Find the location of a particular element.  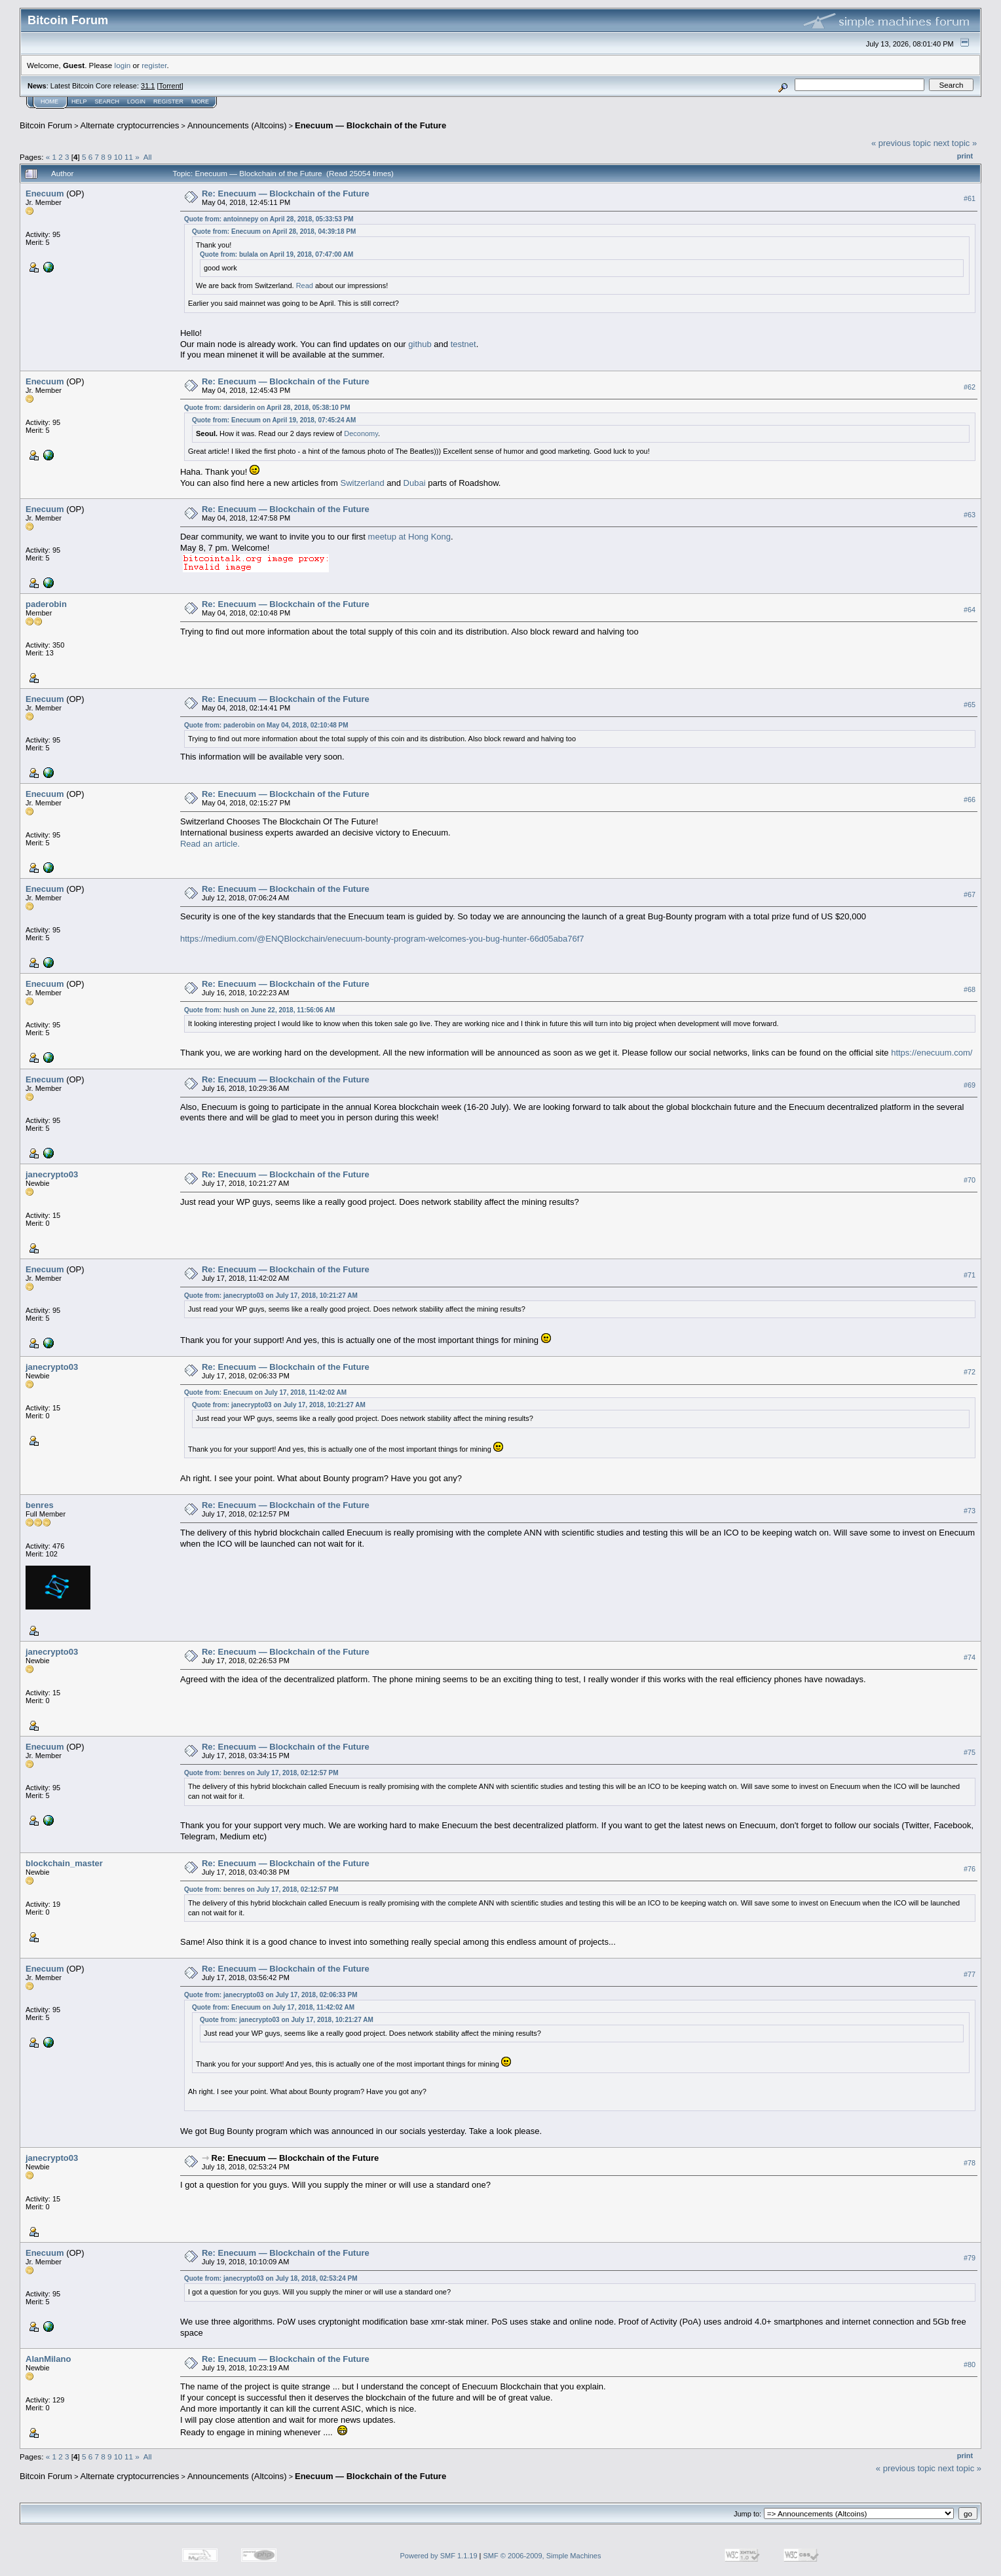

Quote from: darsiderin on April 28, 2018, 05:38:10 PM is located at coordinates (267, 407).